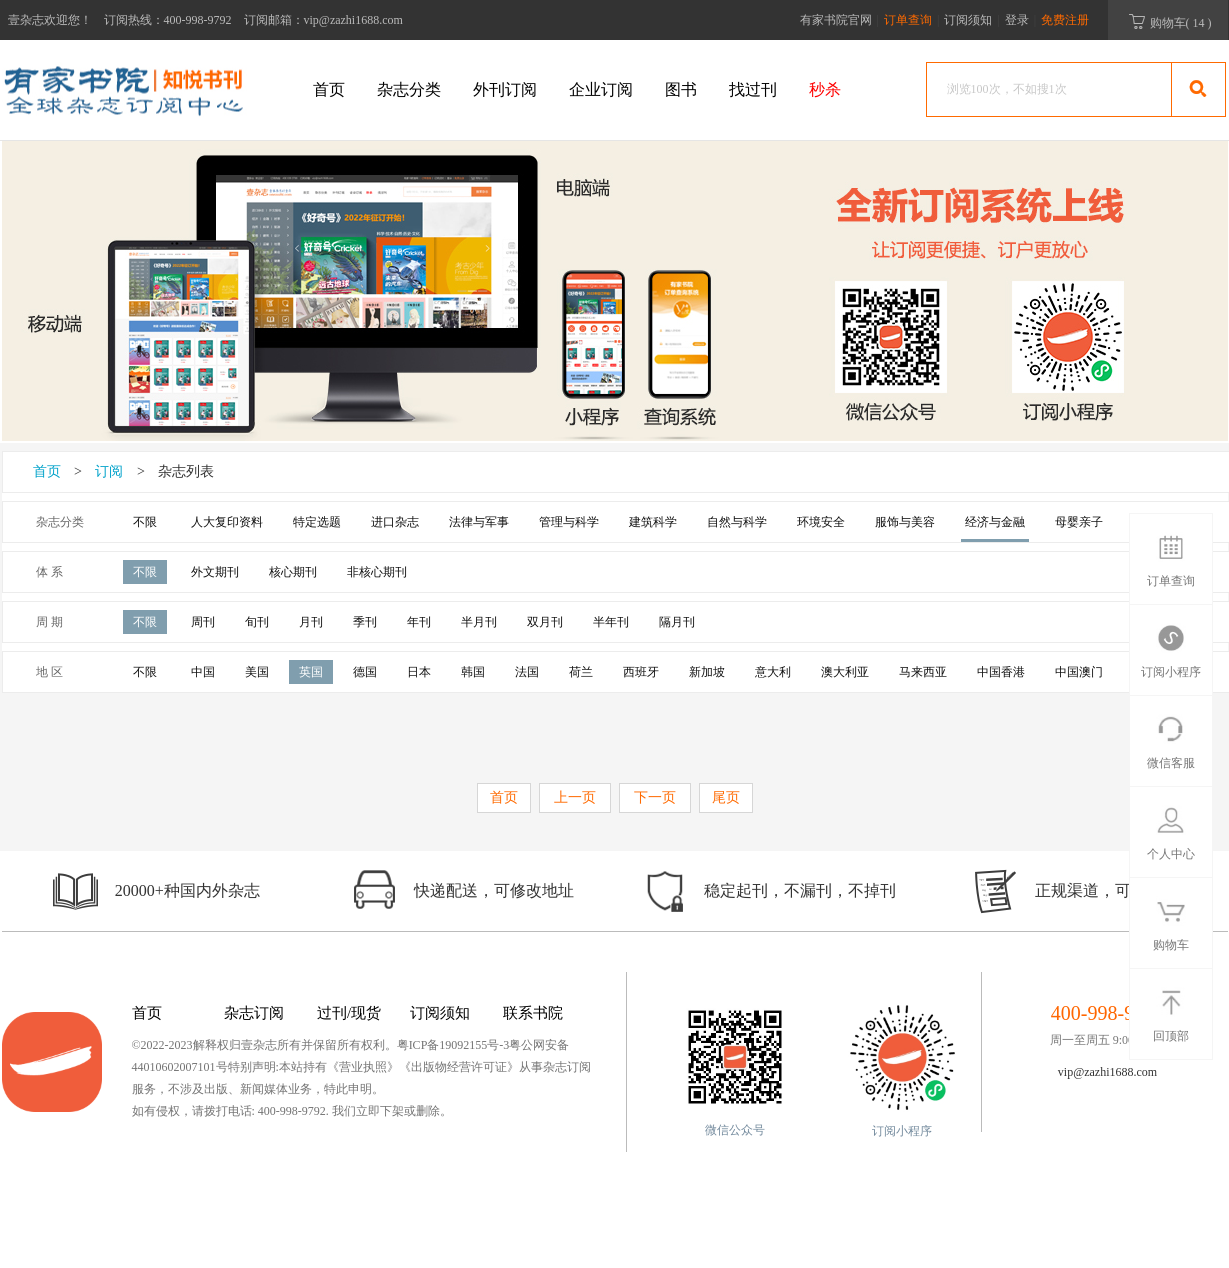 This screenshot has height=1268, width=1229. Describe the element at coordinates (681, 89) in the screenshot. I see `图书` at that location.